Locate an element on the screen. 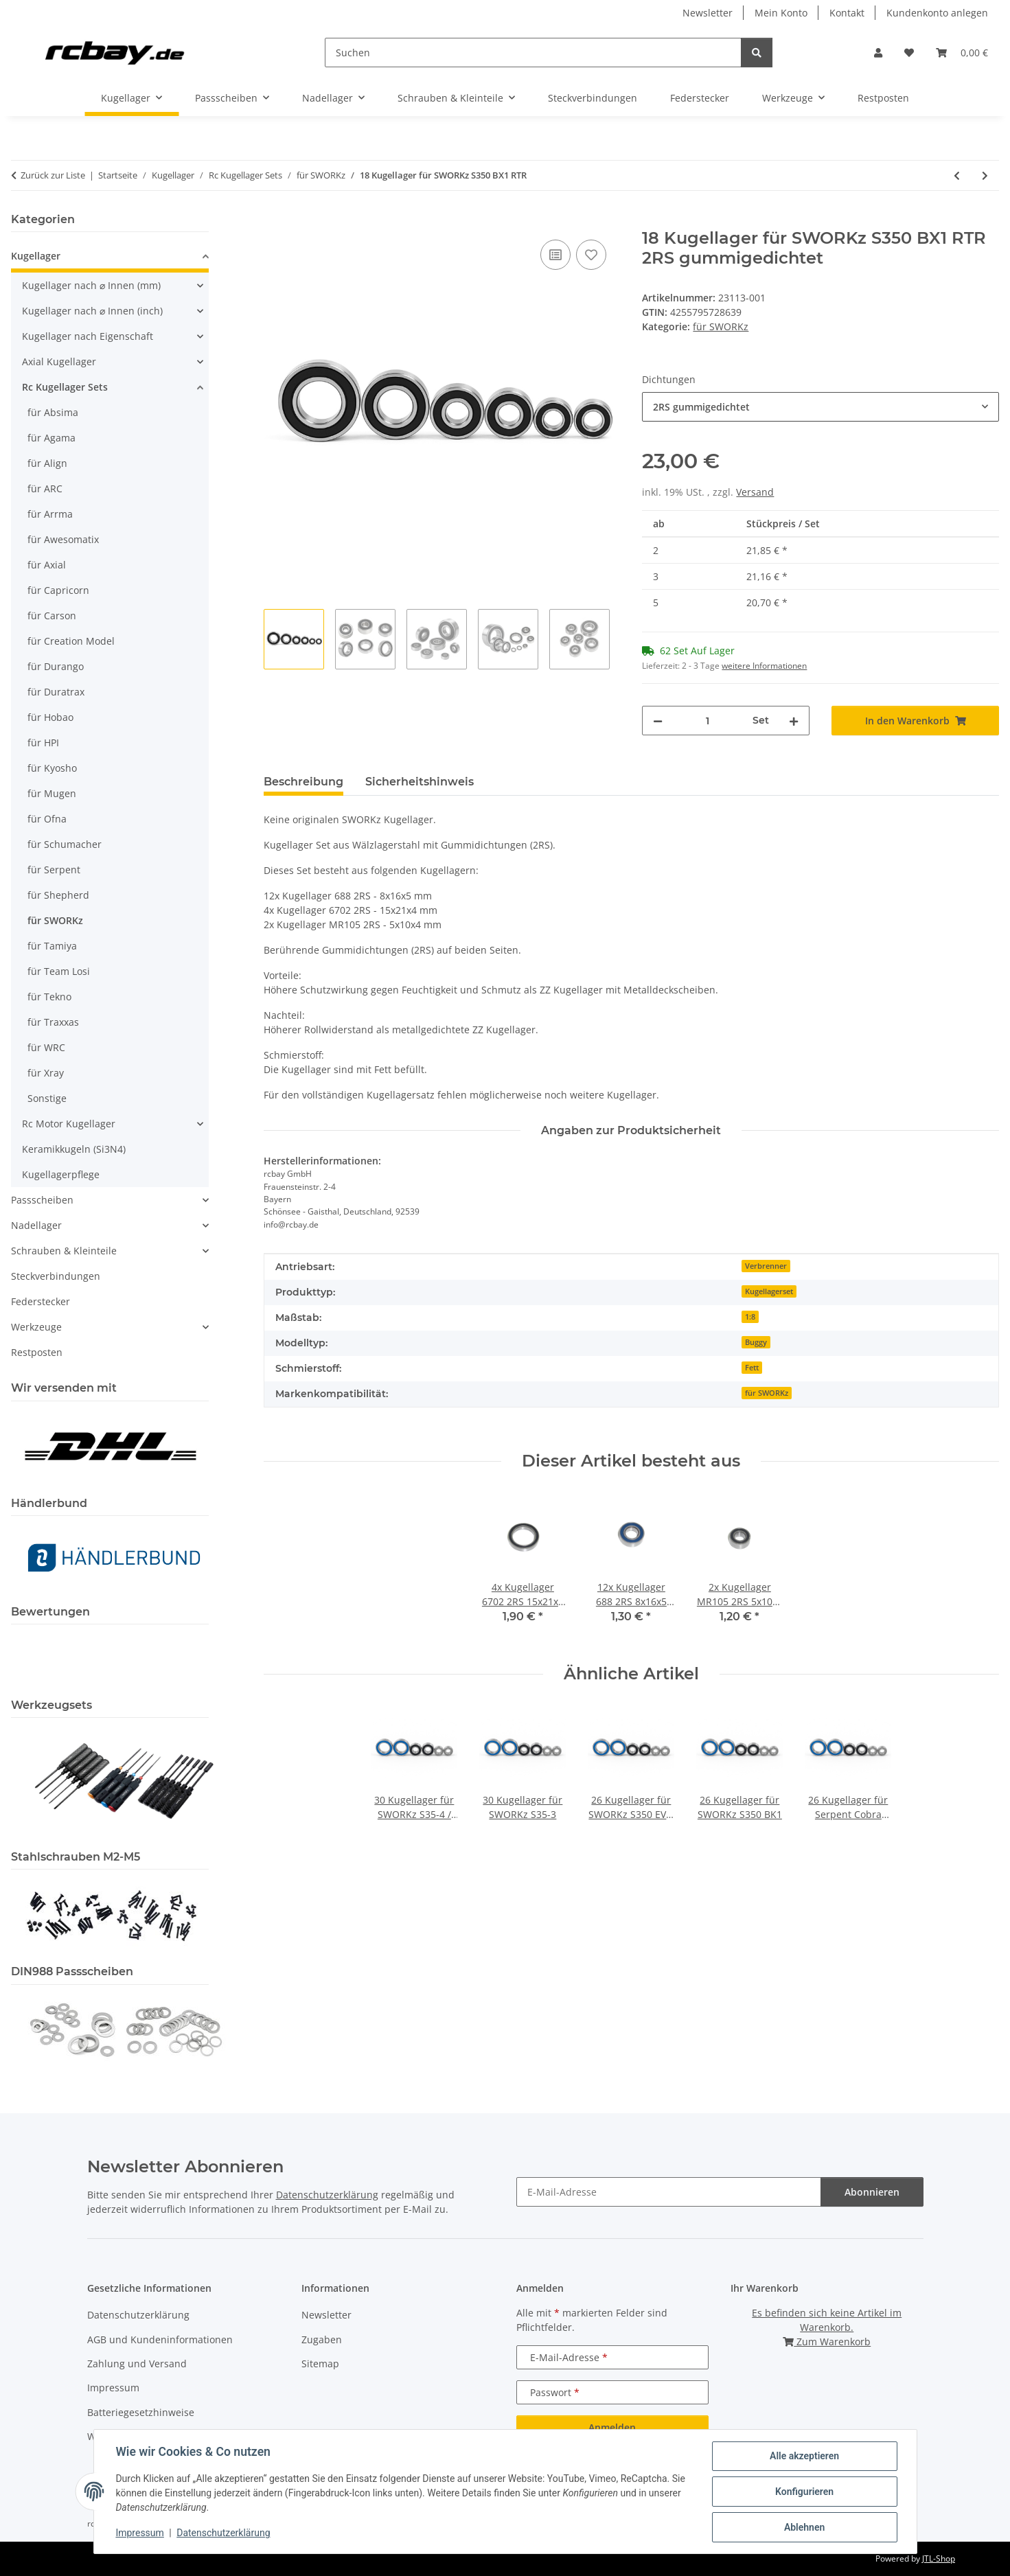 The width and height of the screenshot is (1010, 2576). Konfigurieren is located at coordinates (804, 2491).